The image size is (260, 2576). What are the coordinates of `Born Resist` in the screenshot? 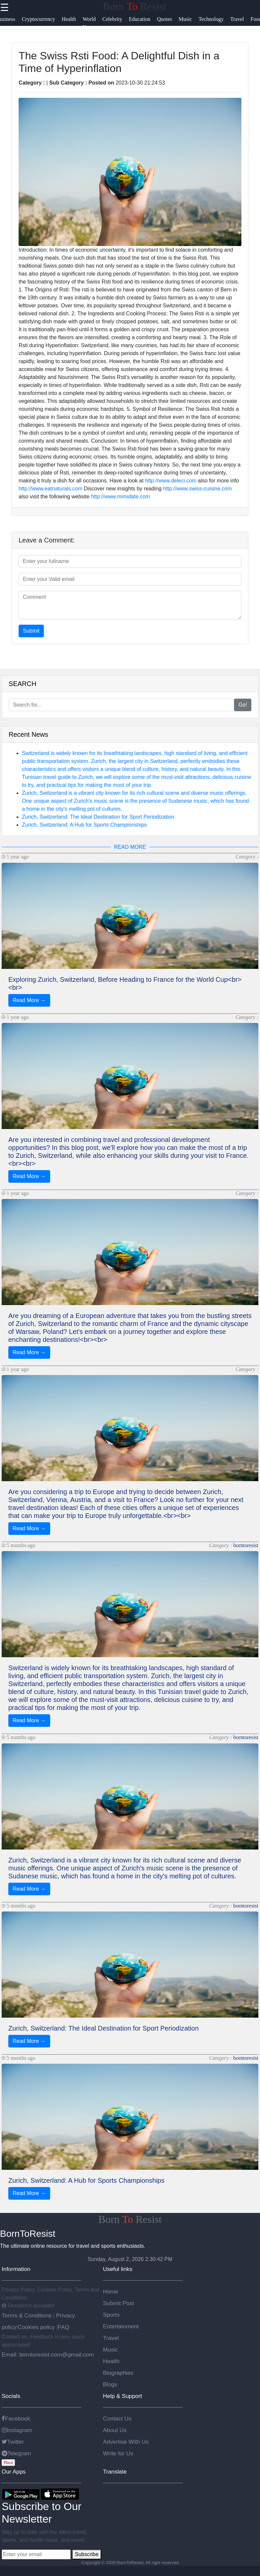 It's located at (134, 6).